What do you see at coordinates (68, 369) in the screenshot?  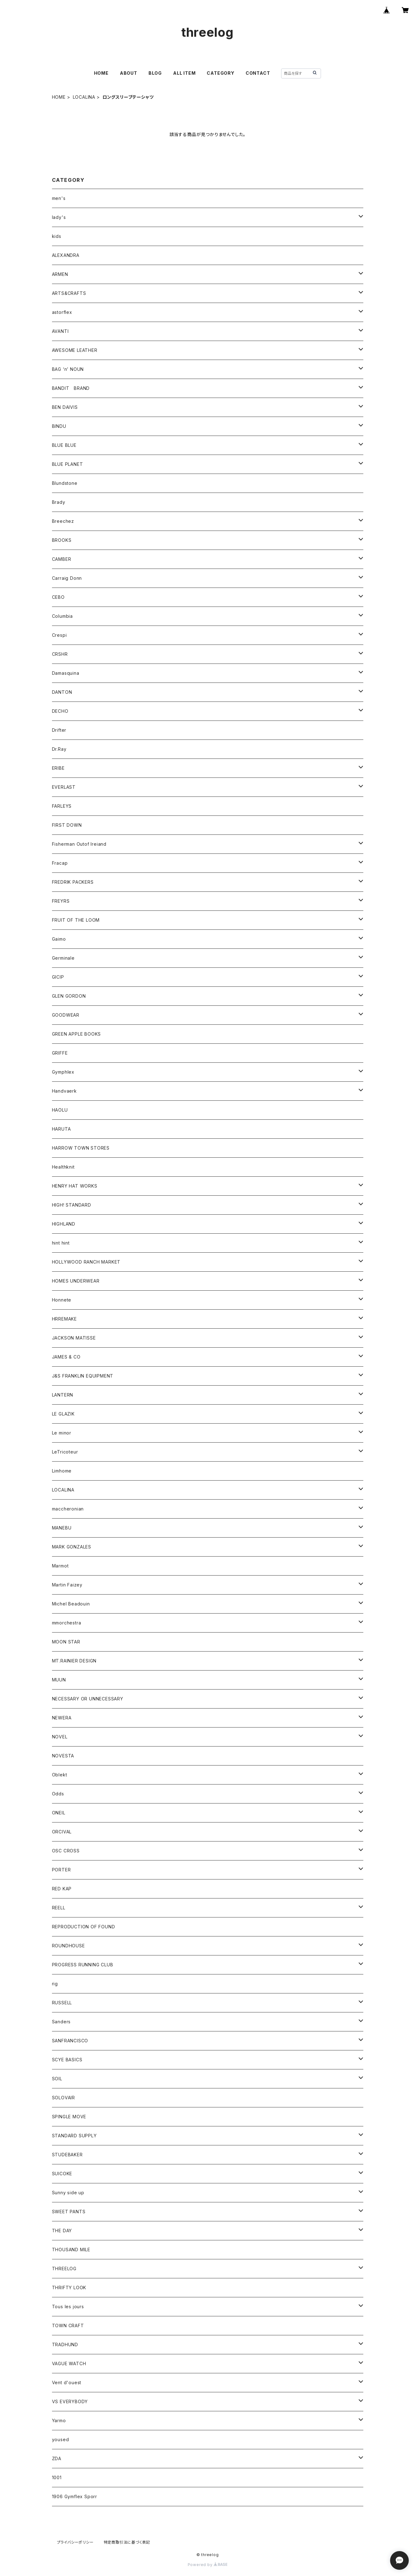 I see `BAG ‘n’ NOUN` at bounding box center [68, 369].